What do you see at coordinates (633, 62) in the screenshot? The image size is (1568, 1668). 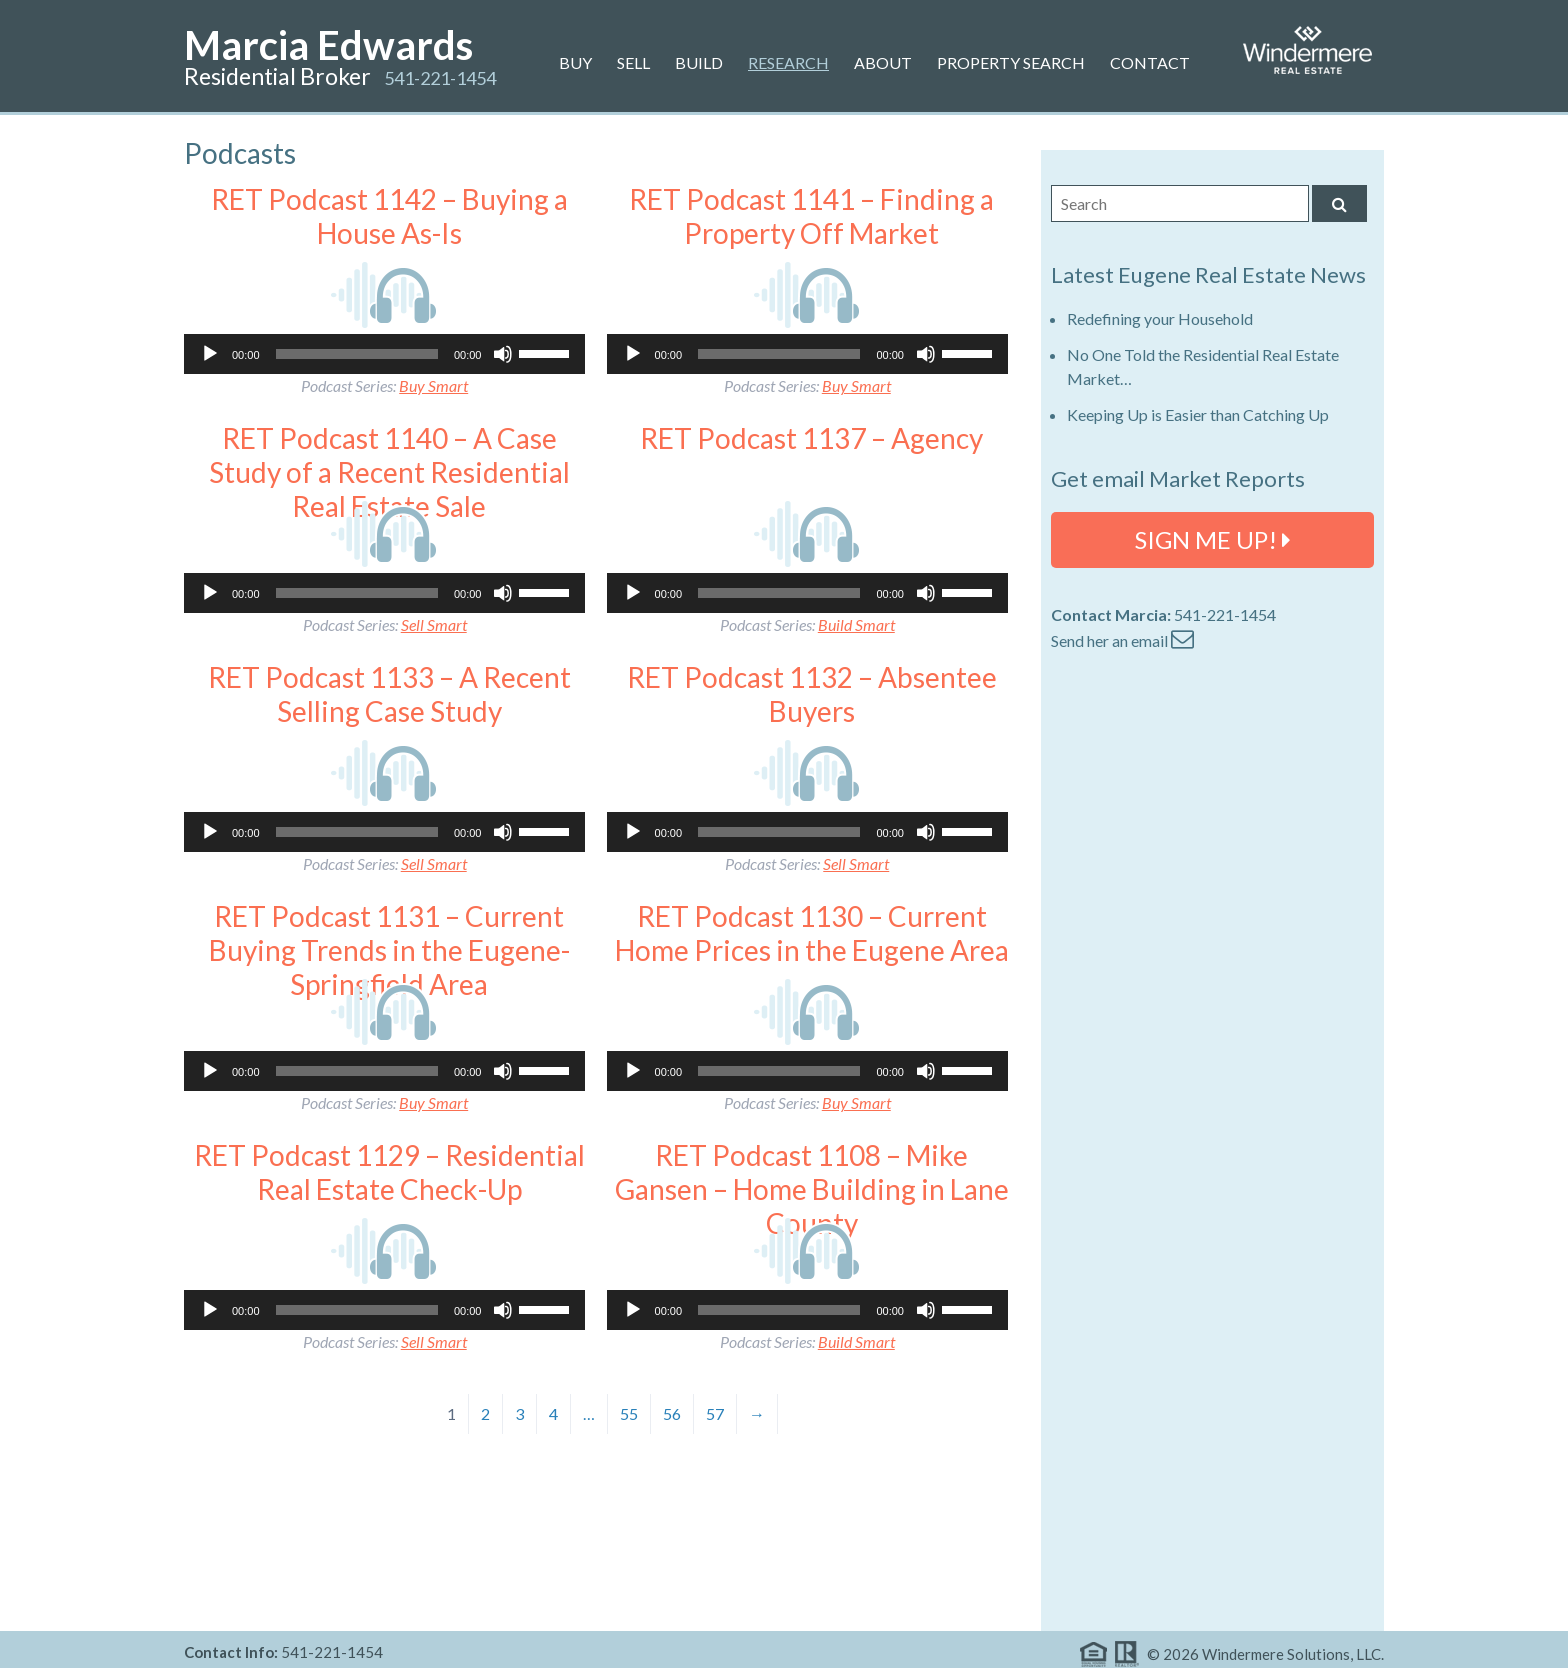 I see `Sell` at bounding box center [633, 62].